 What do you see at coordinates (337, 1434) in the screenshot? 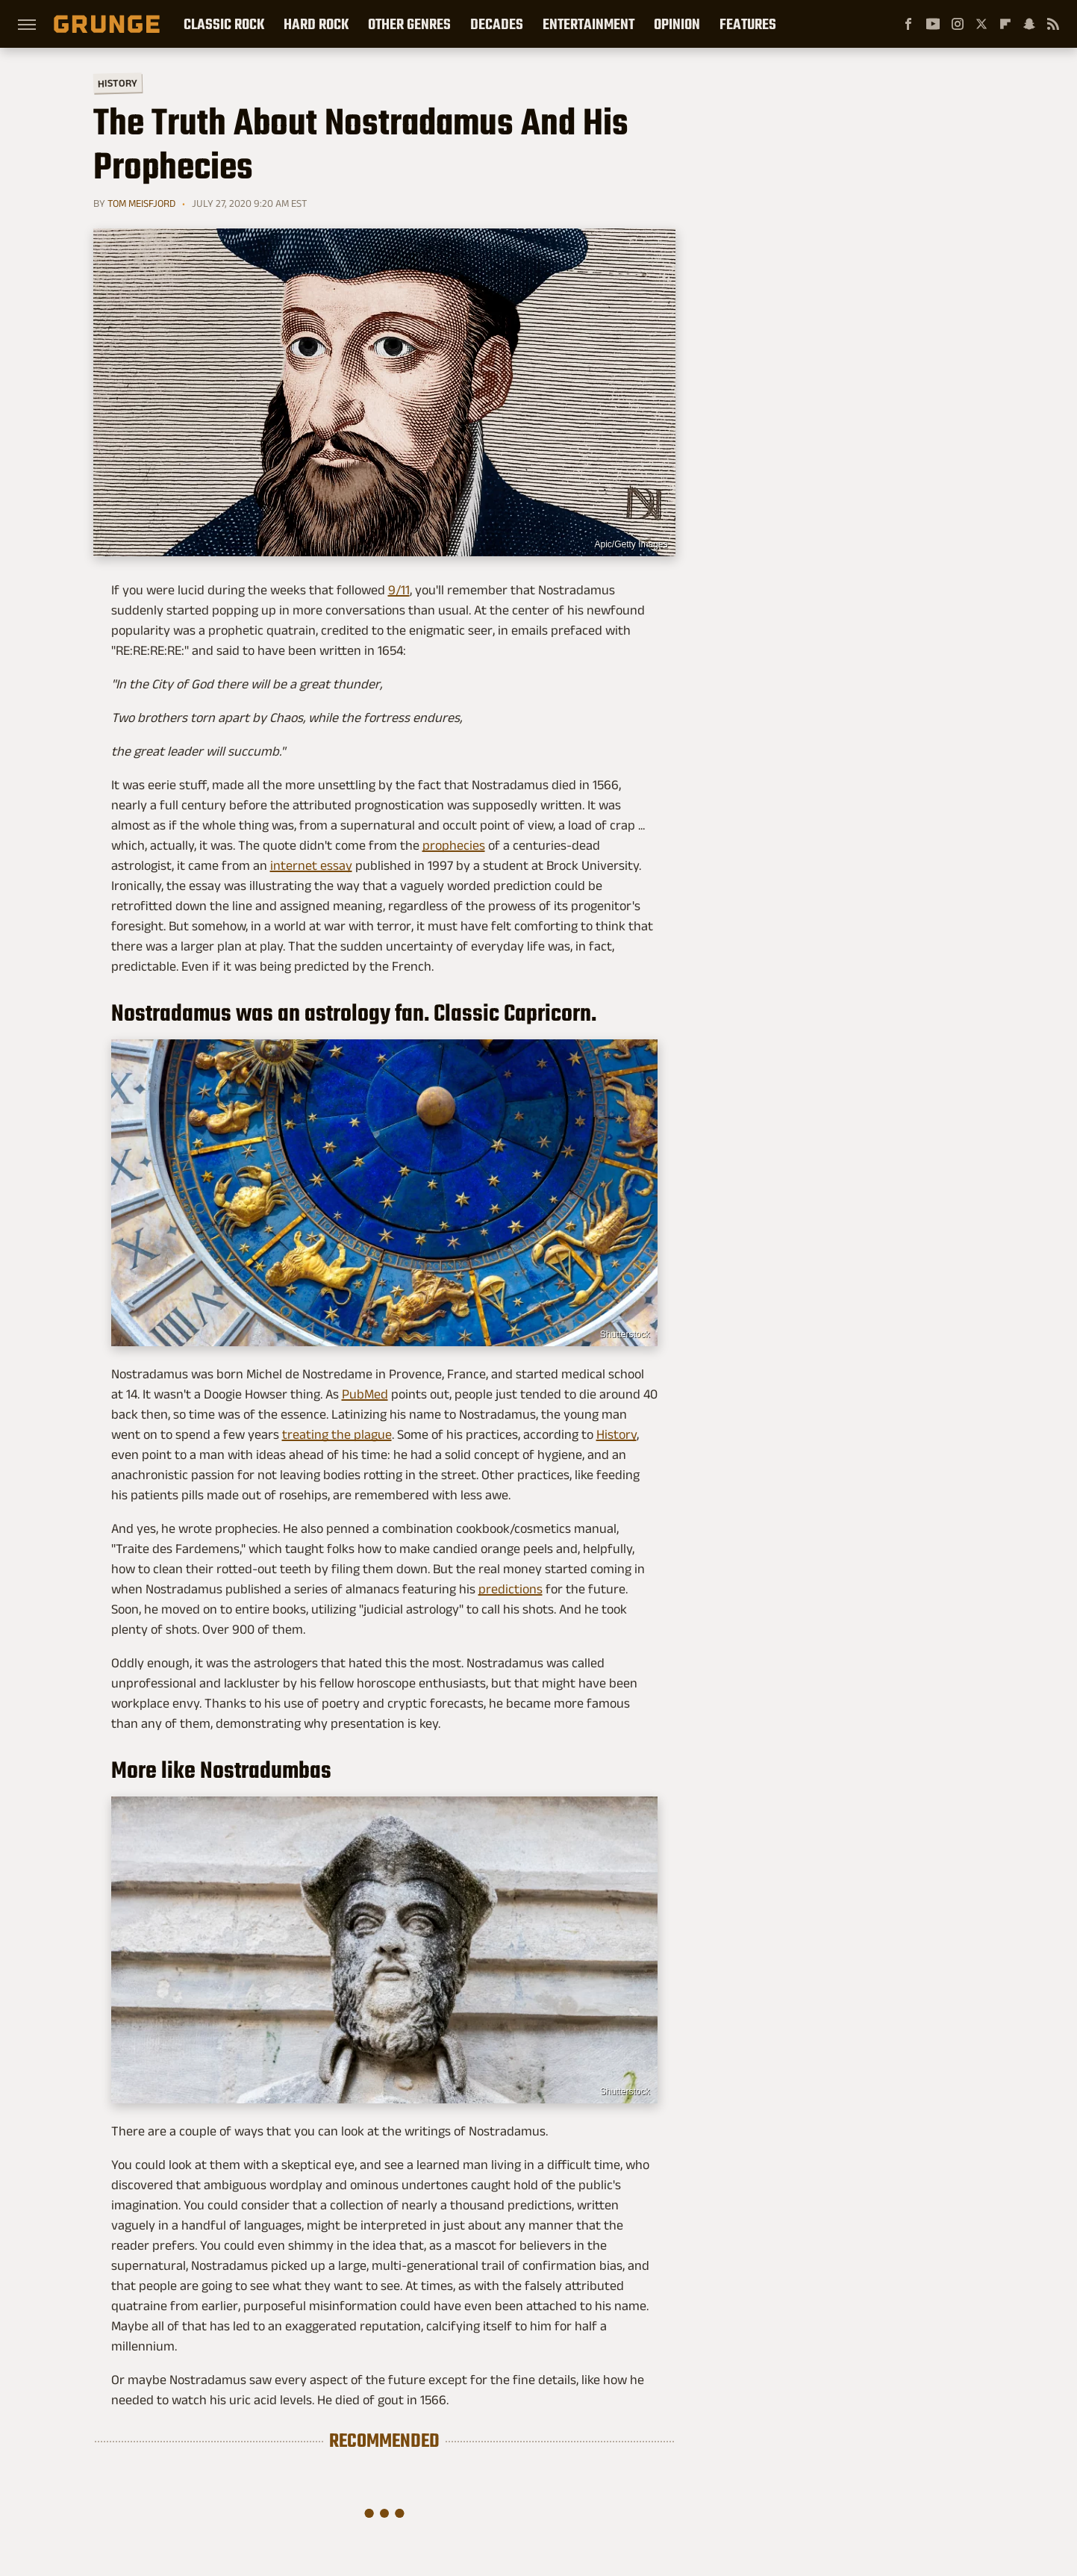
I see `treating the plague` at bounding box center [337, 1434].